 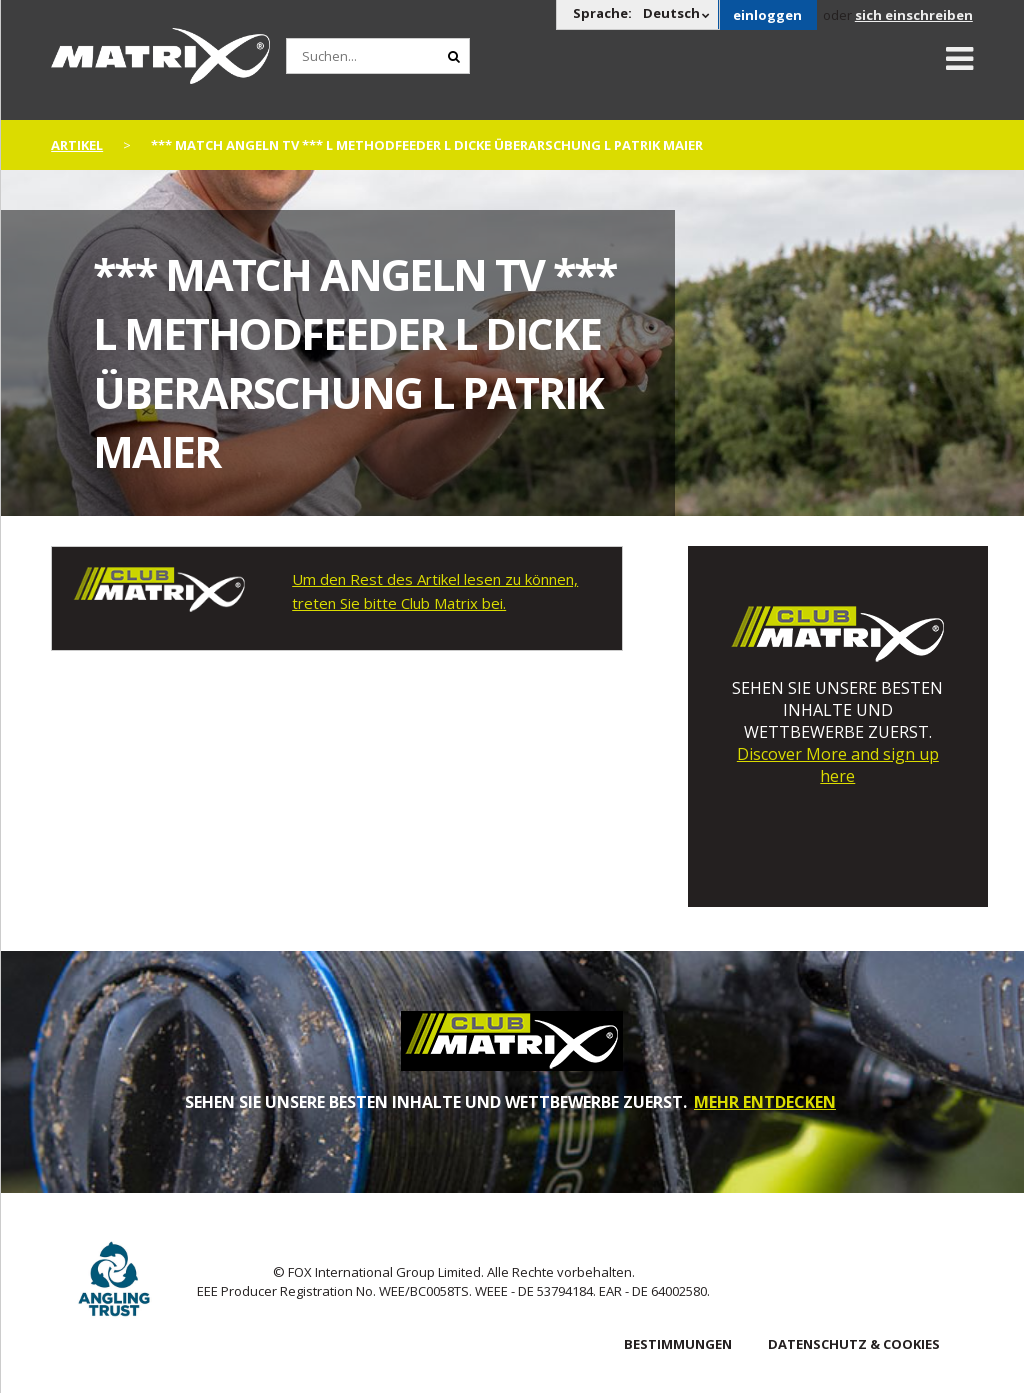 What do you see at coordinates (678, 1344) in the screenshot?
I see `BESTIMMUNGEN` at bounding box center [678, 1344].